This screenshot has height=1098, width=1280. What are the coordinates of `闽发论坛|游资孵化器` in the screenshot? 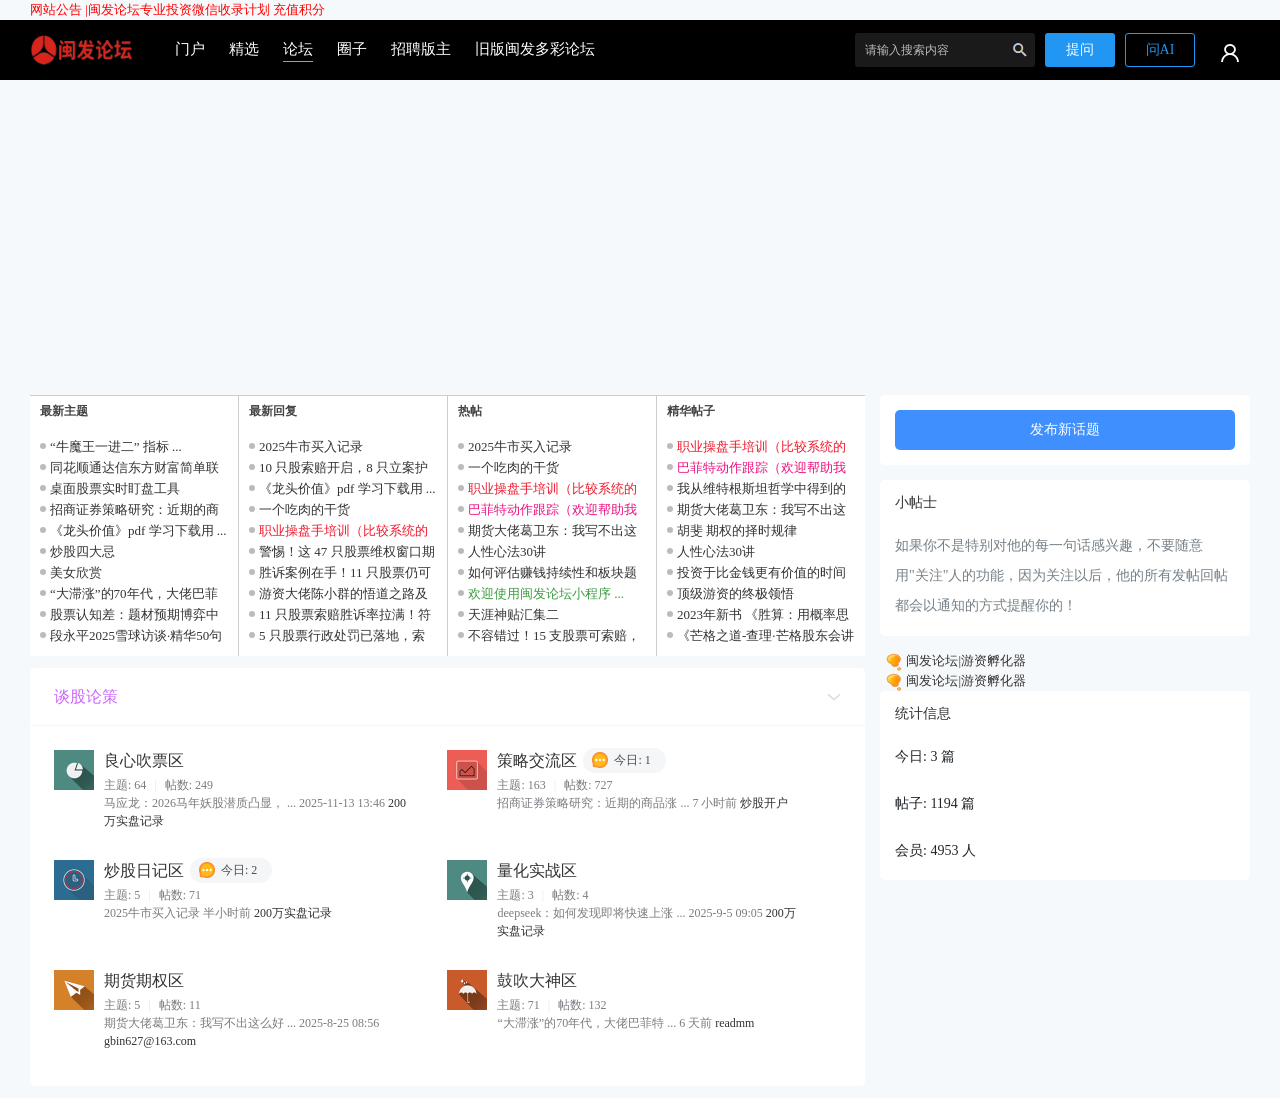 It's located at (964, 660).